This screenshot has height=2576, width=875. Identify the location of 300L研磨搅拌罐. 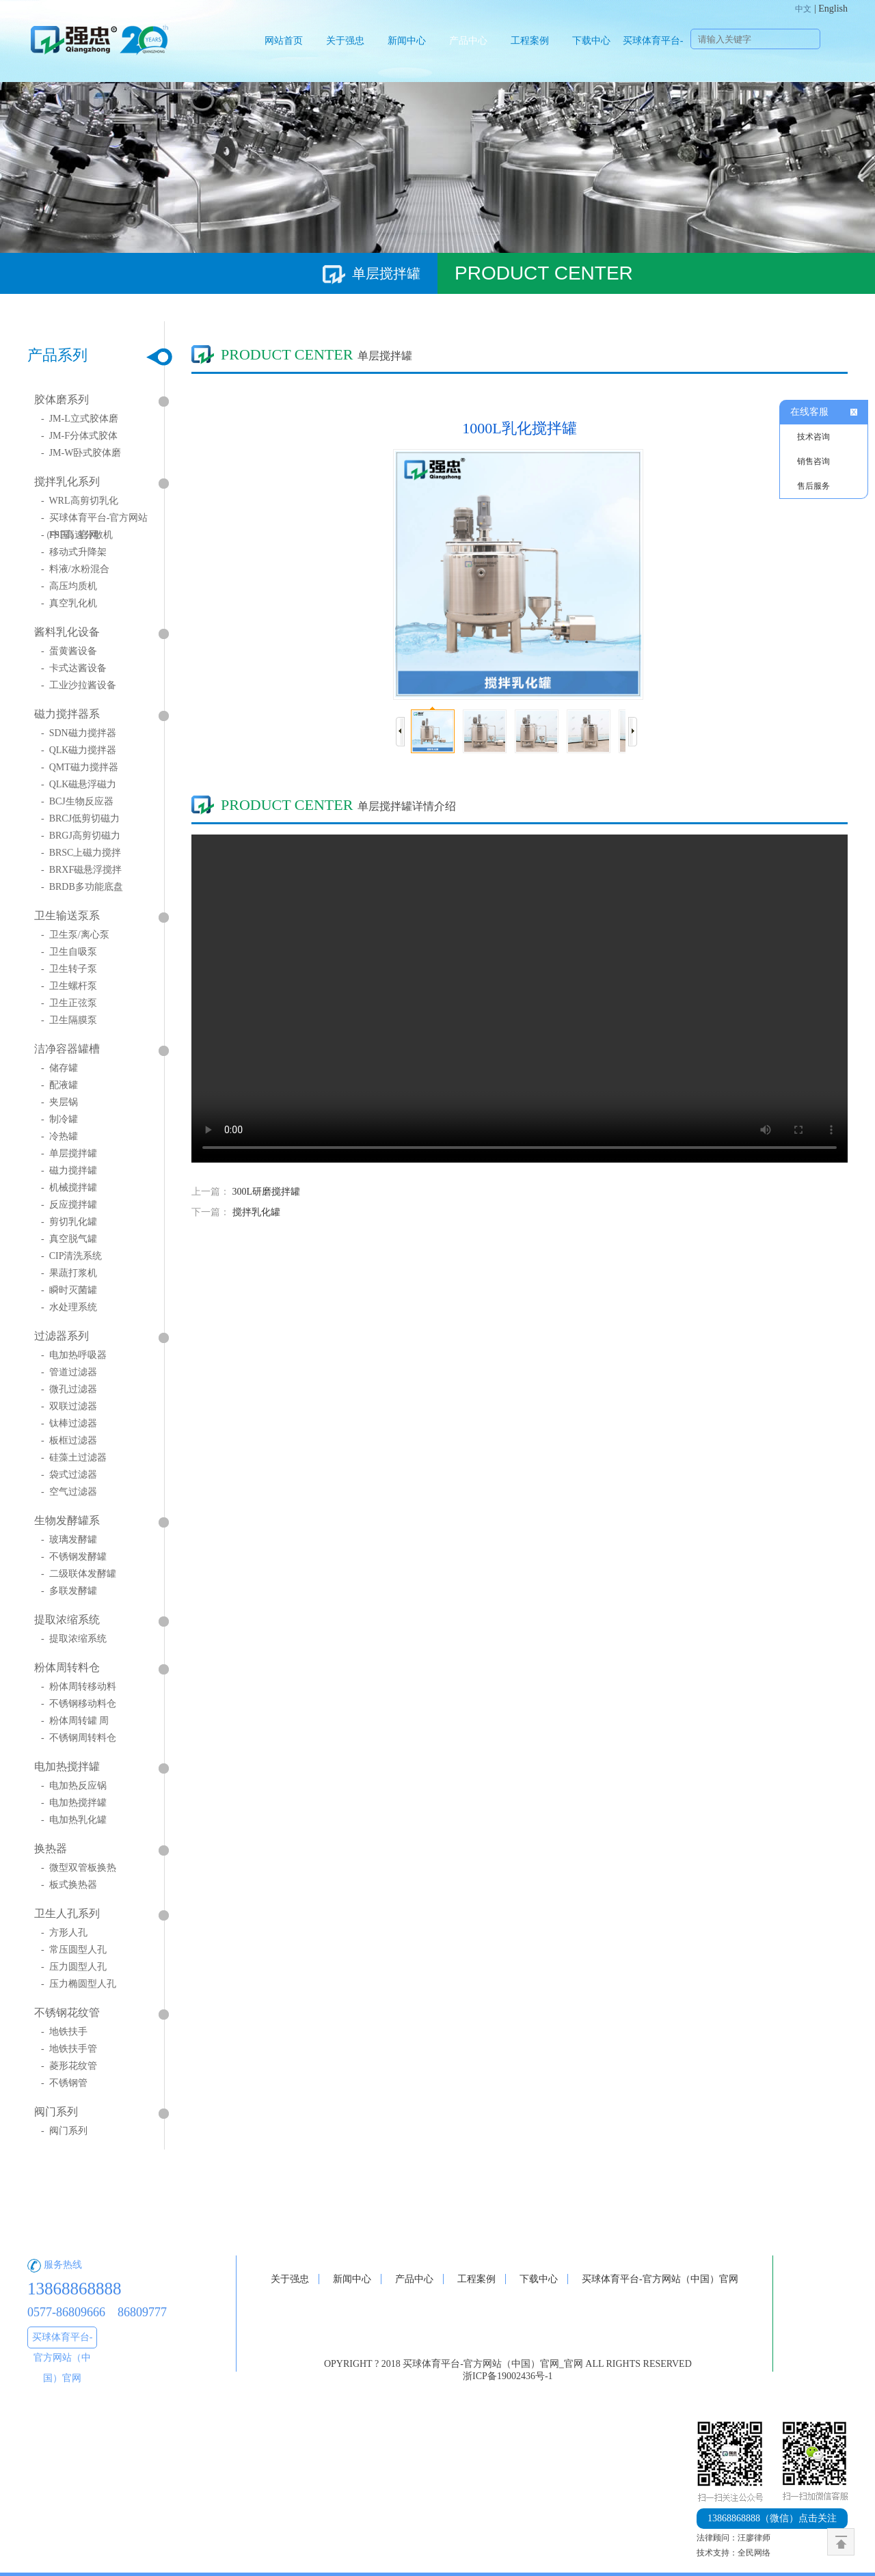
(266, 1192).